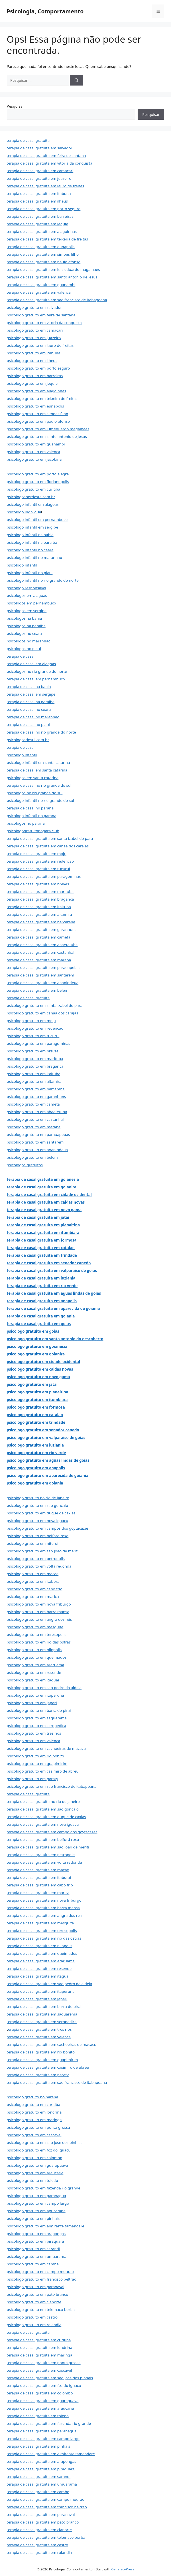 This screenshot has width=171, height=2576. I want to click on terapia de casal gratuita em rio das ostras, so click(44, 1938).